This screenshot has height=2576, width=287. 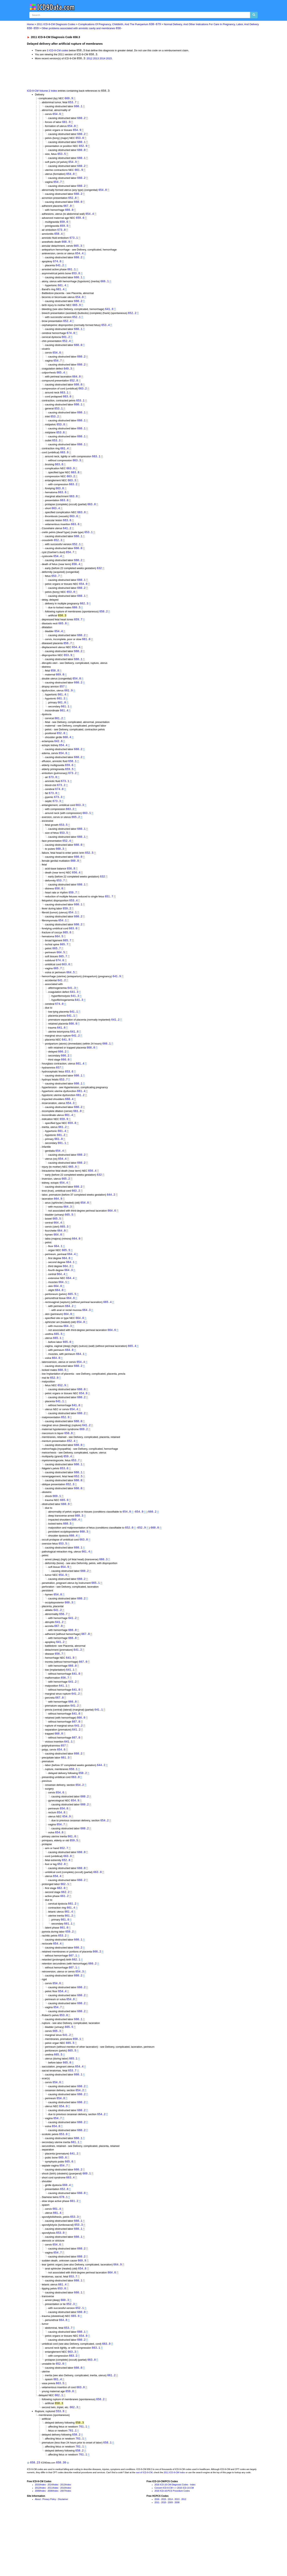 I want to click on About, so click(x=38, y=2561).